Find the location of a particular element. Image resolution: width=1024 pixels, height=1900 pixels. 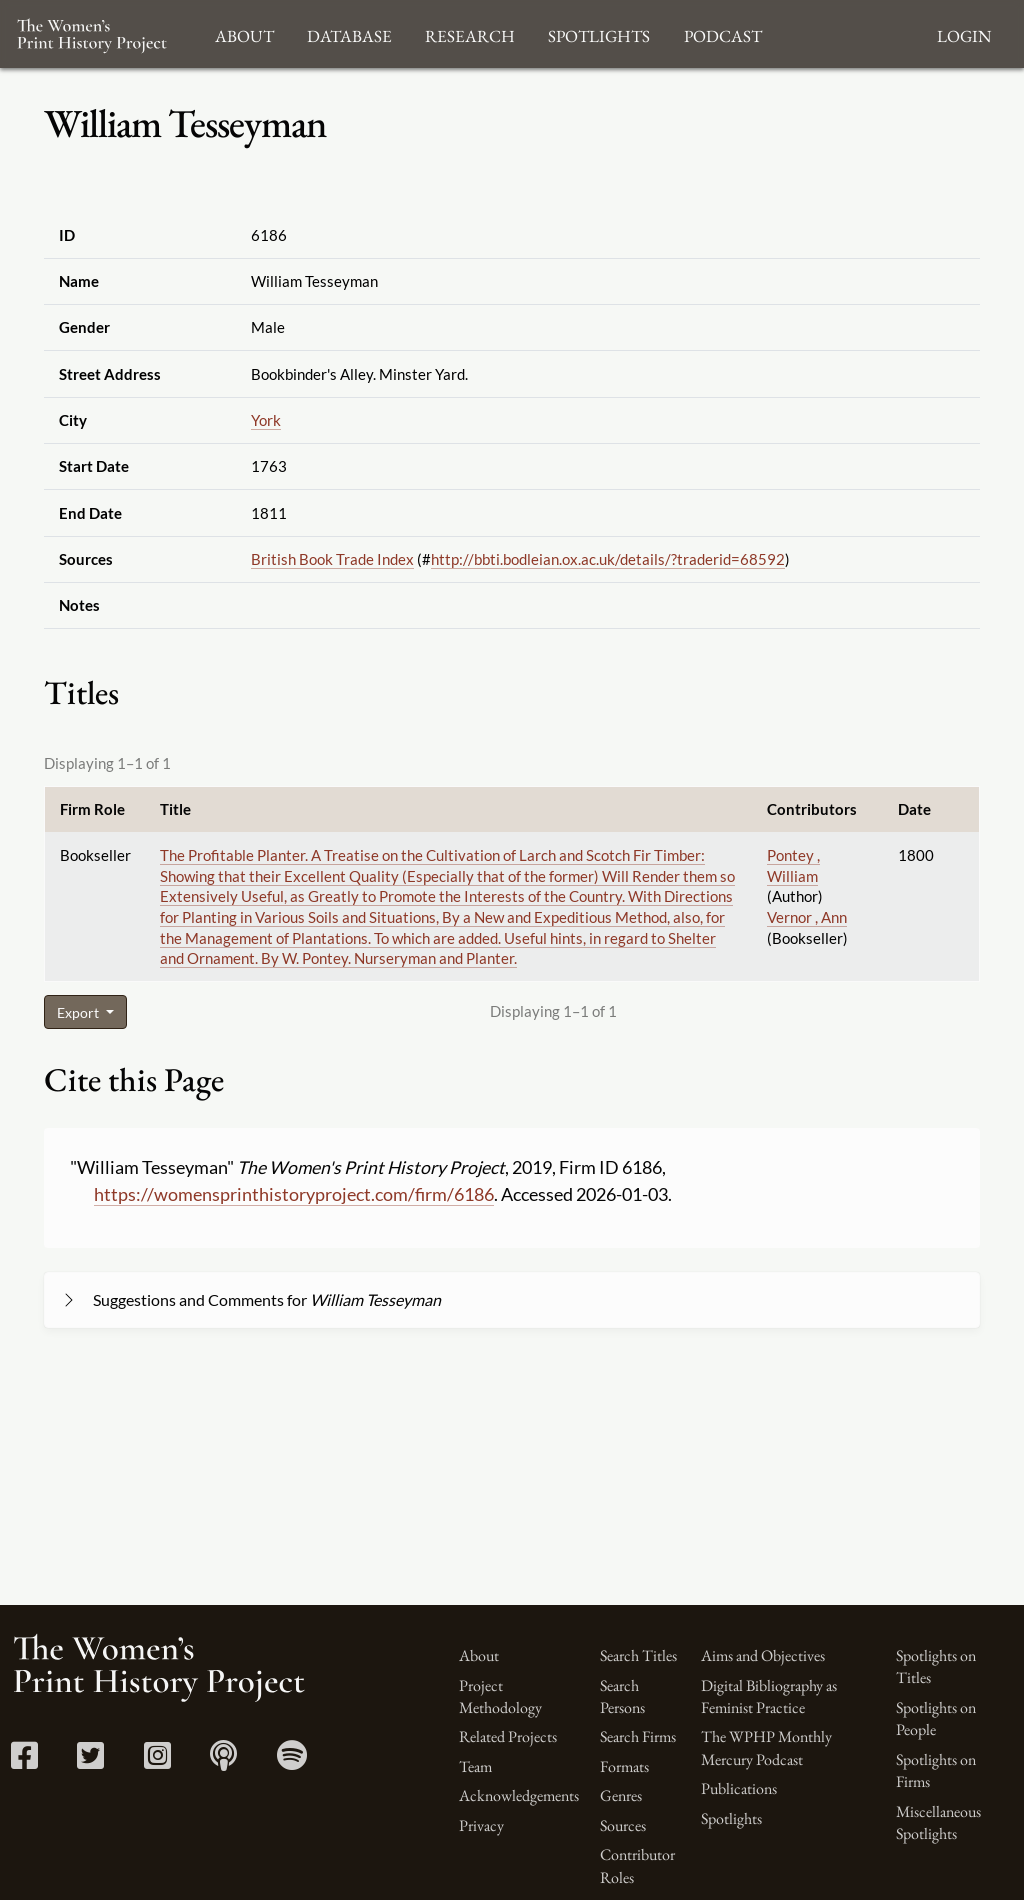

Spotlights [button] is located at coordinates (599, 33).